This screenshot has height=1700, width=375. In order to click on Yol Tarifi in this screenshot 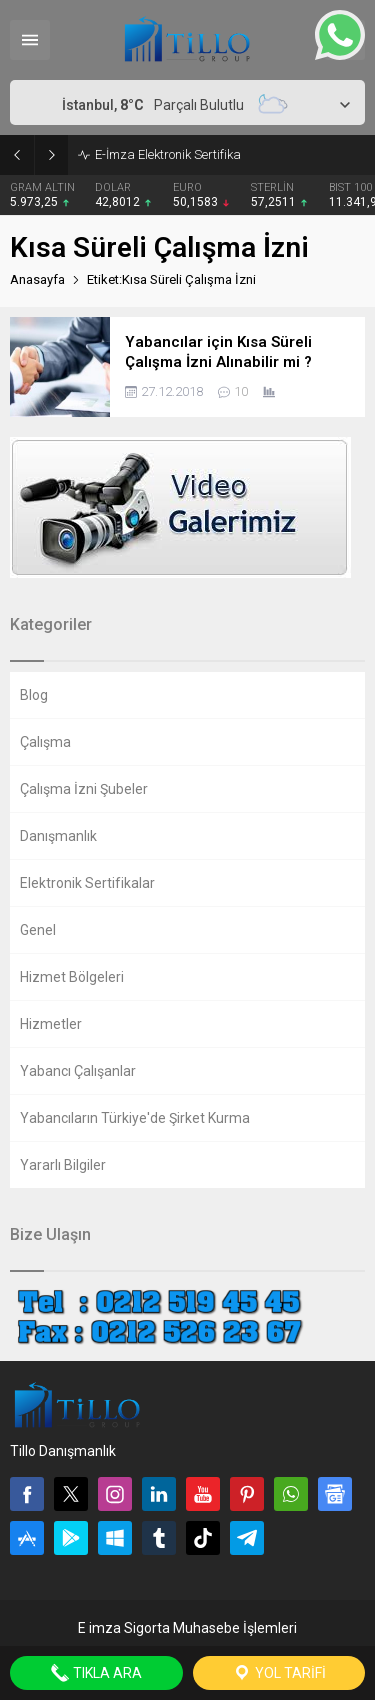, I will do `click(279, 1673)`.